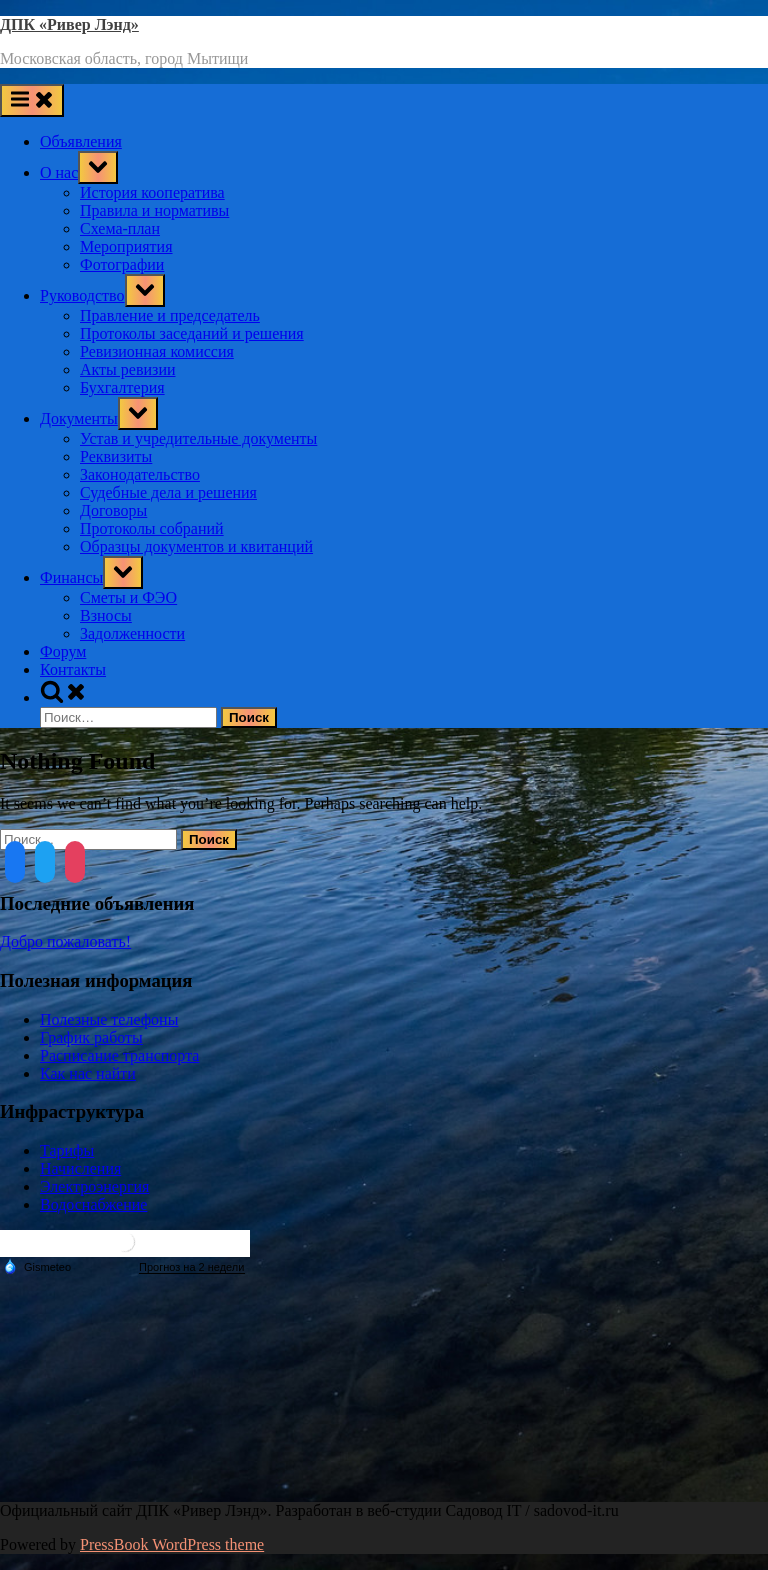  I want to click on Протоколы собраний, so click(152, 528).